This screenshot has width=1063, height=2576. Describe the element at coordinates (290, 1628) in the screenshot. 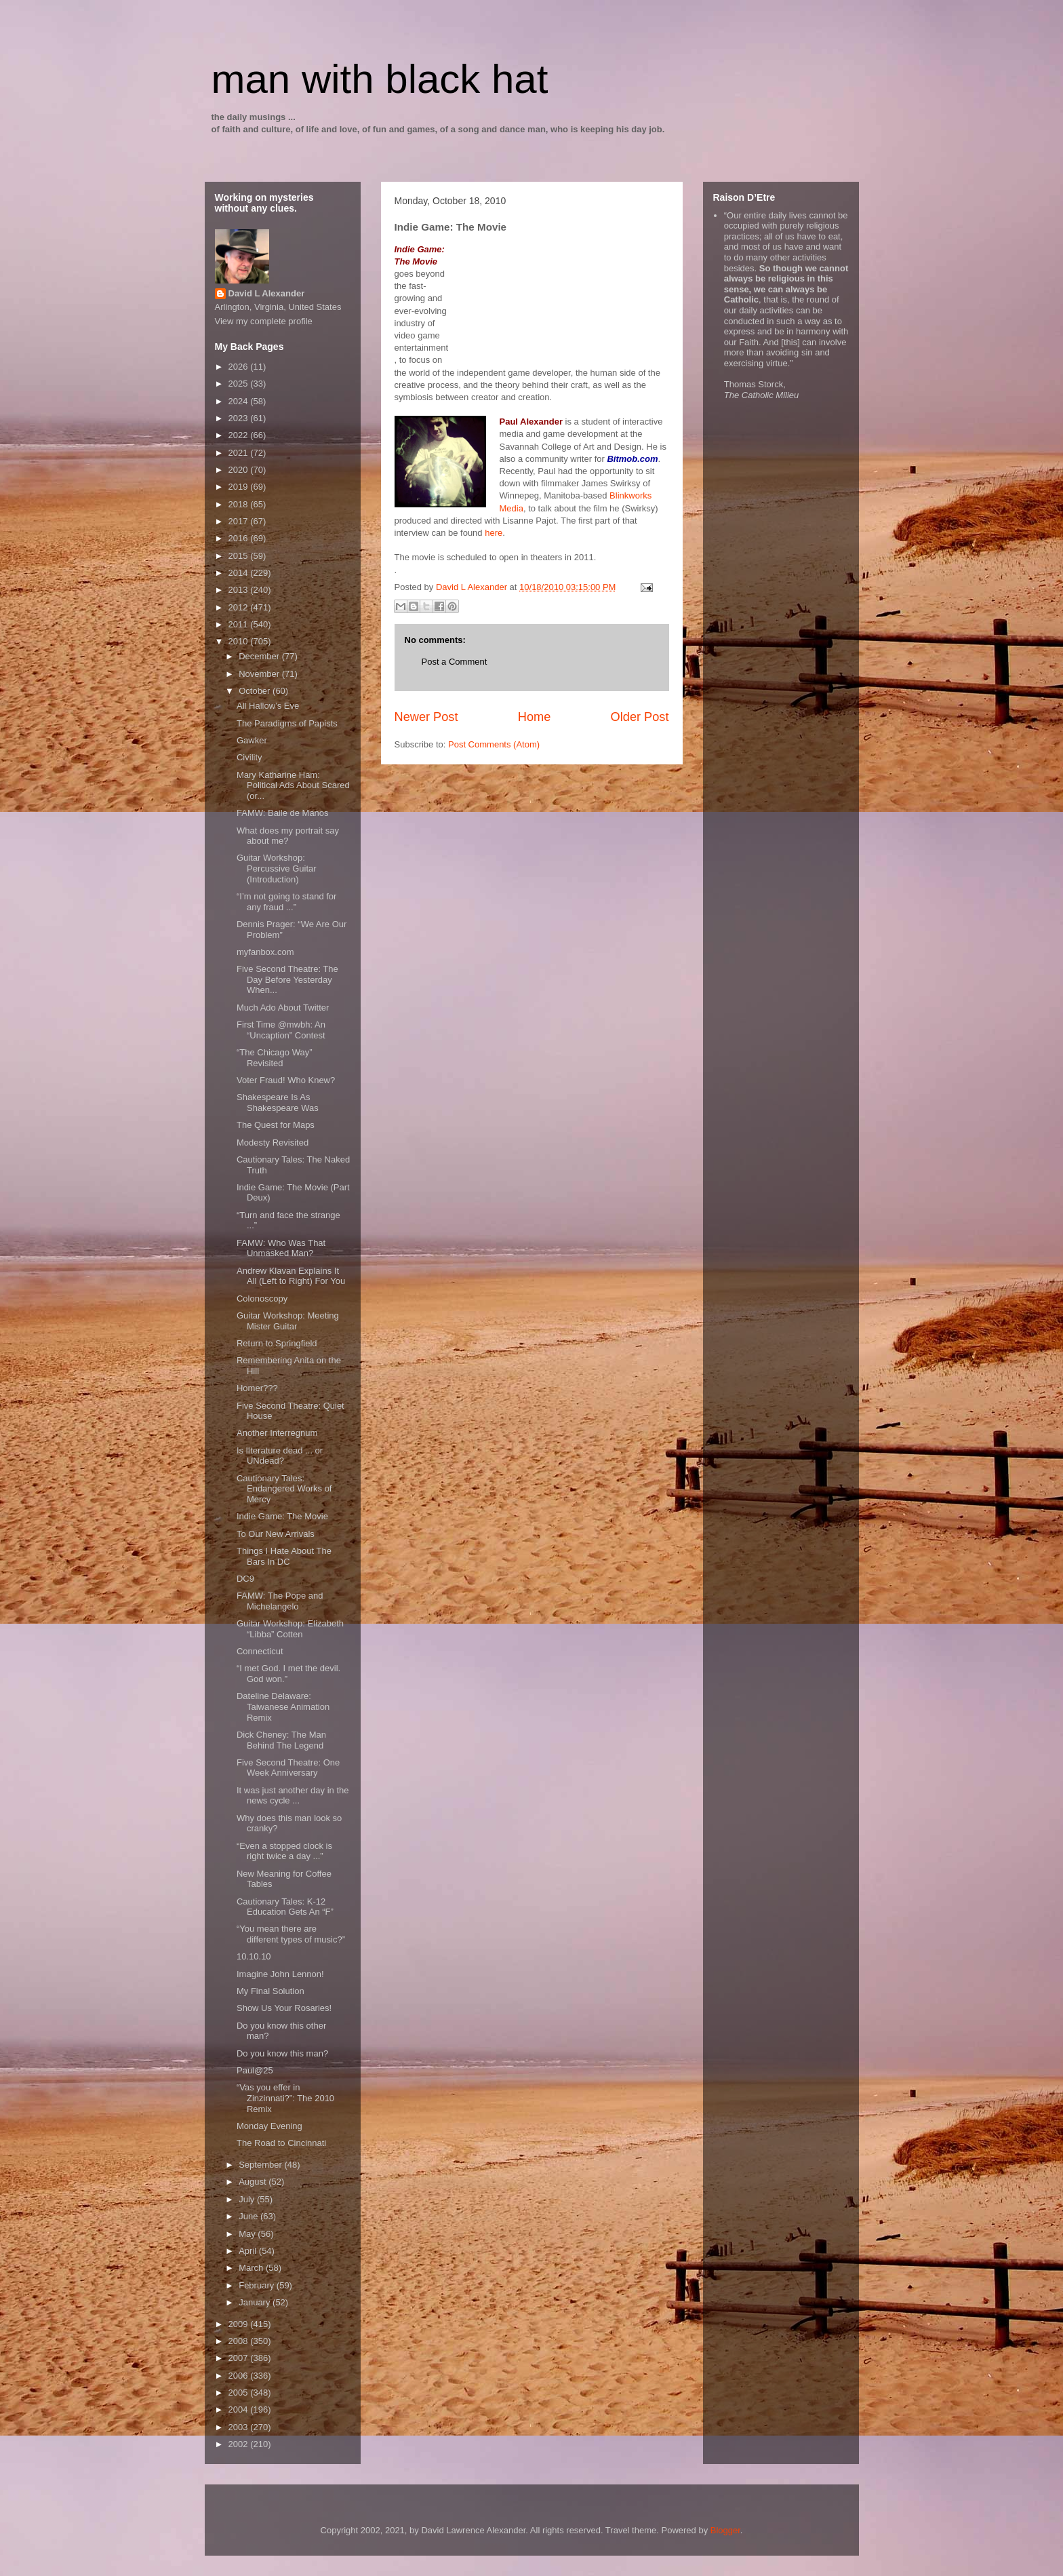

I see `Guitar Workshop: Elizabeth “Libba” Cotten` at that location.